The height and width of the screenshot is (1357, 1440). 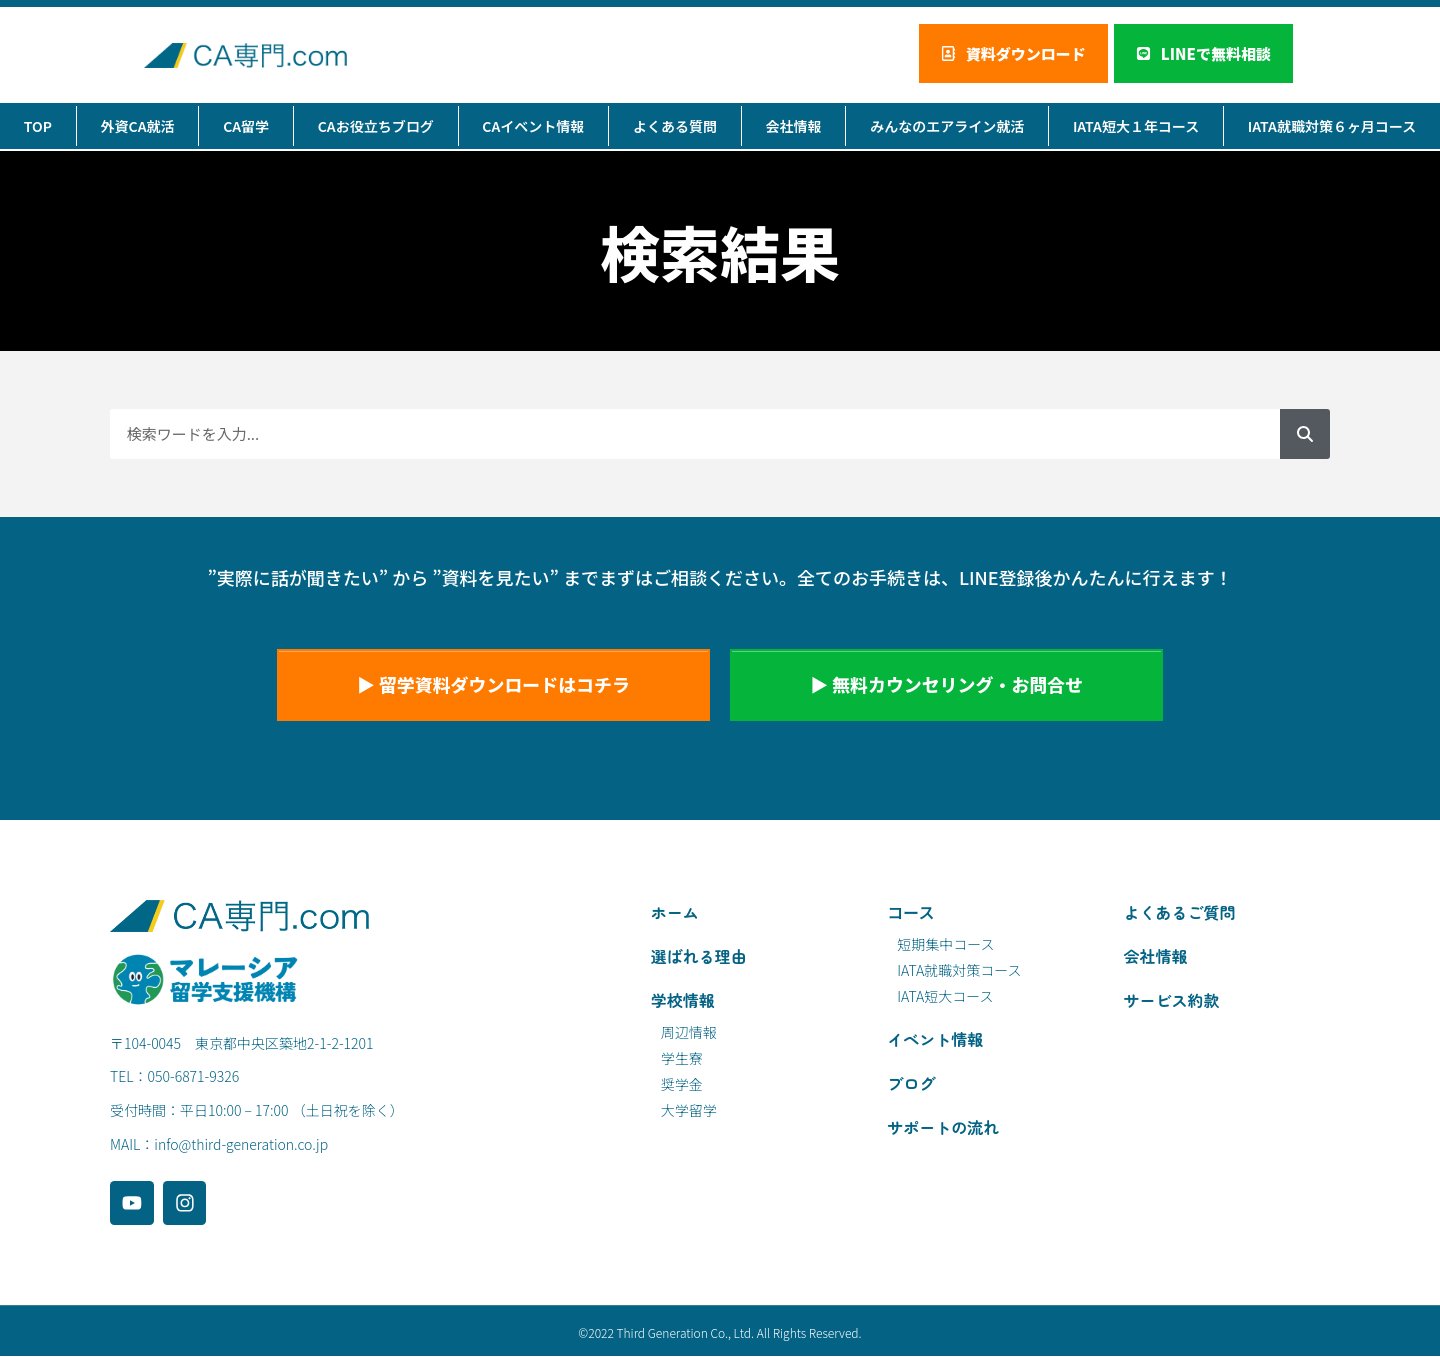 What do you see at coordinates (533, 127) in the screenshot?
I see `CAイベント情報` at bounding box center [533, 127].